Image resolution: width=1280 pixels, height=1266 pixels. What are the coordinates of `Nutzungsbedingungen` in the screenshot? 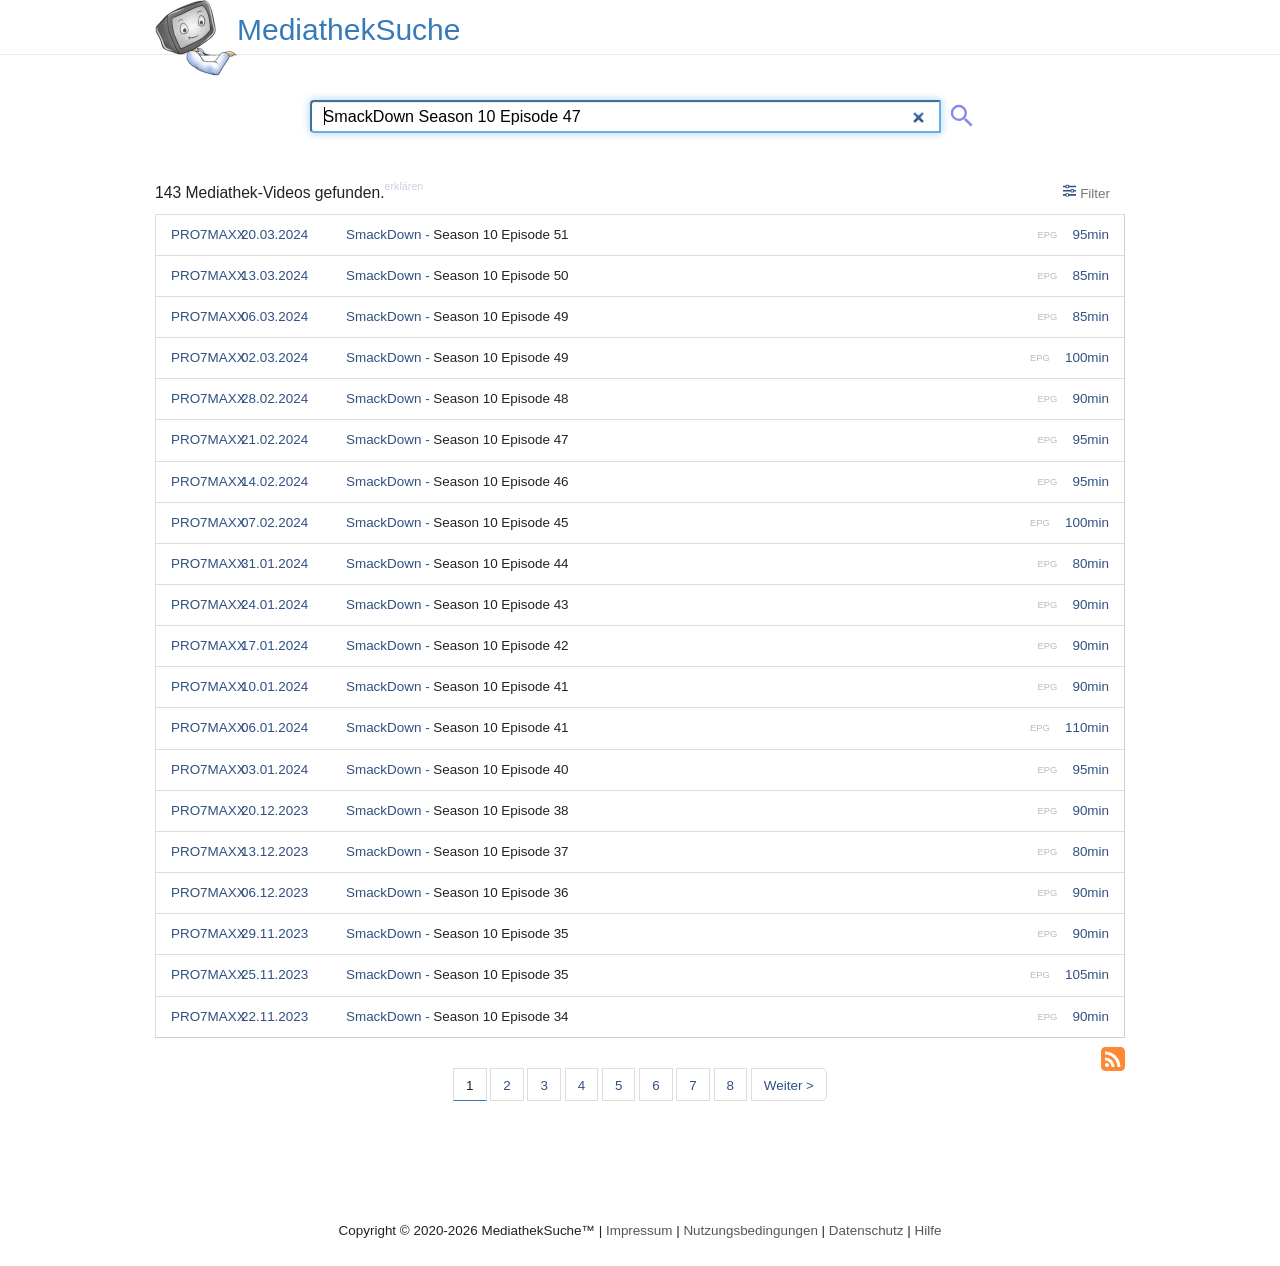 It's located at (750, 1230).